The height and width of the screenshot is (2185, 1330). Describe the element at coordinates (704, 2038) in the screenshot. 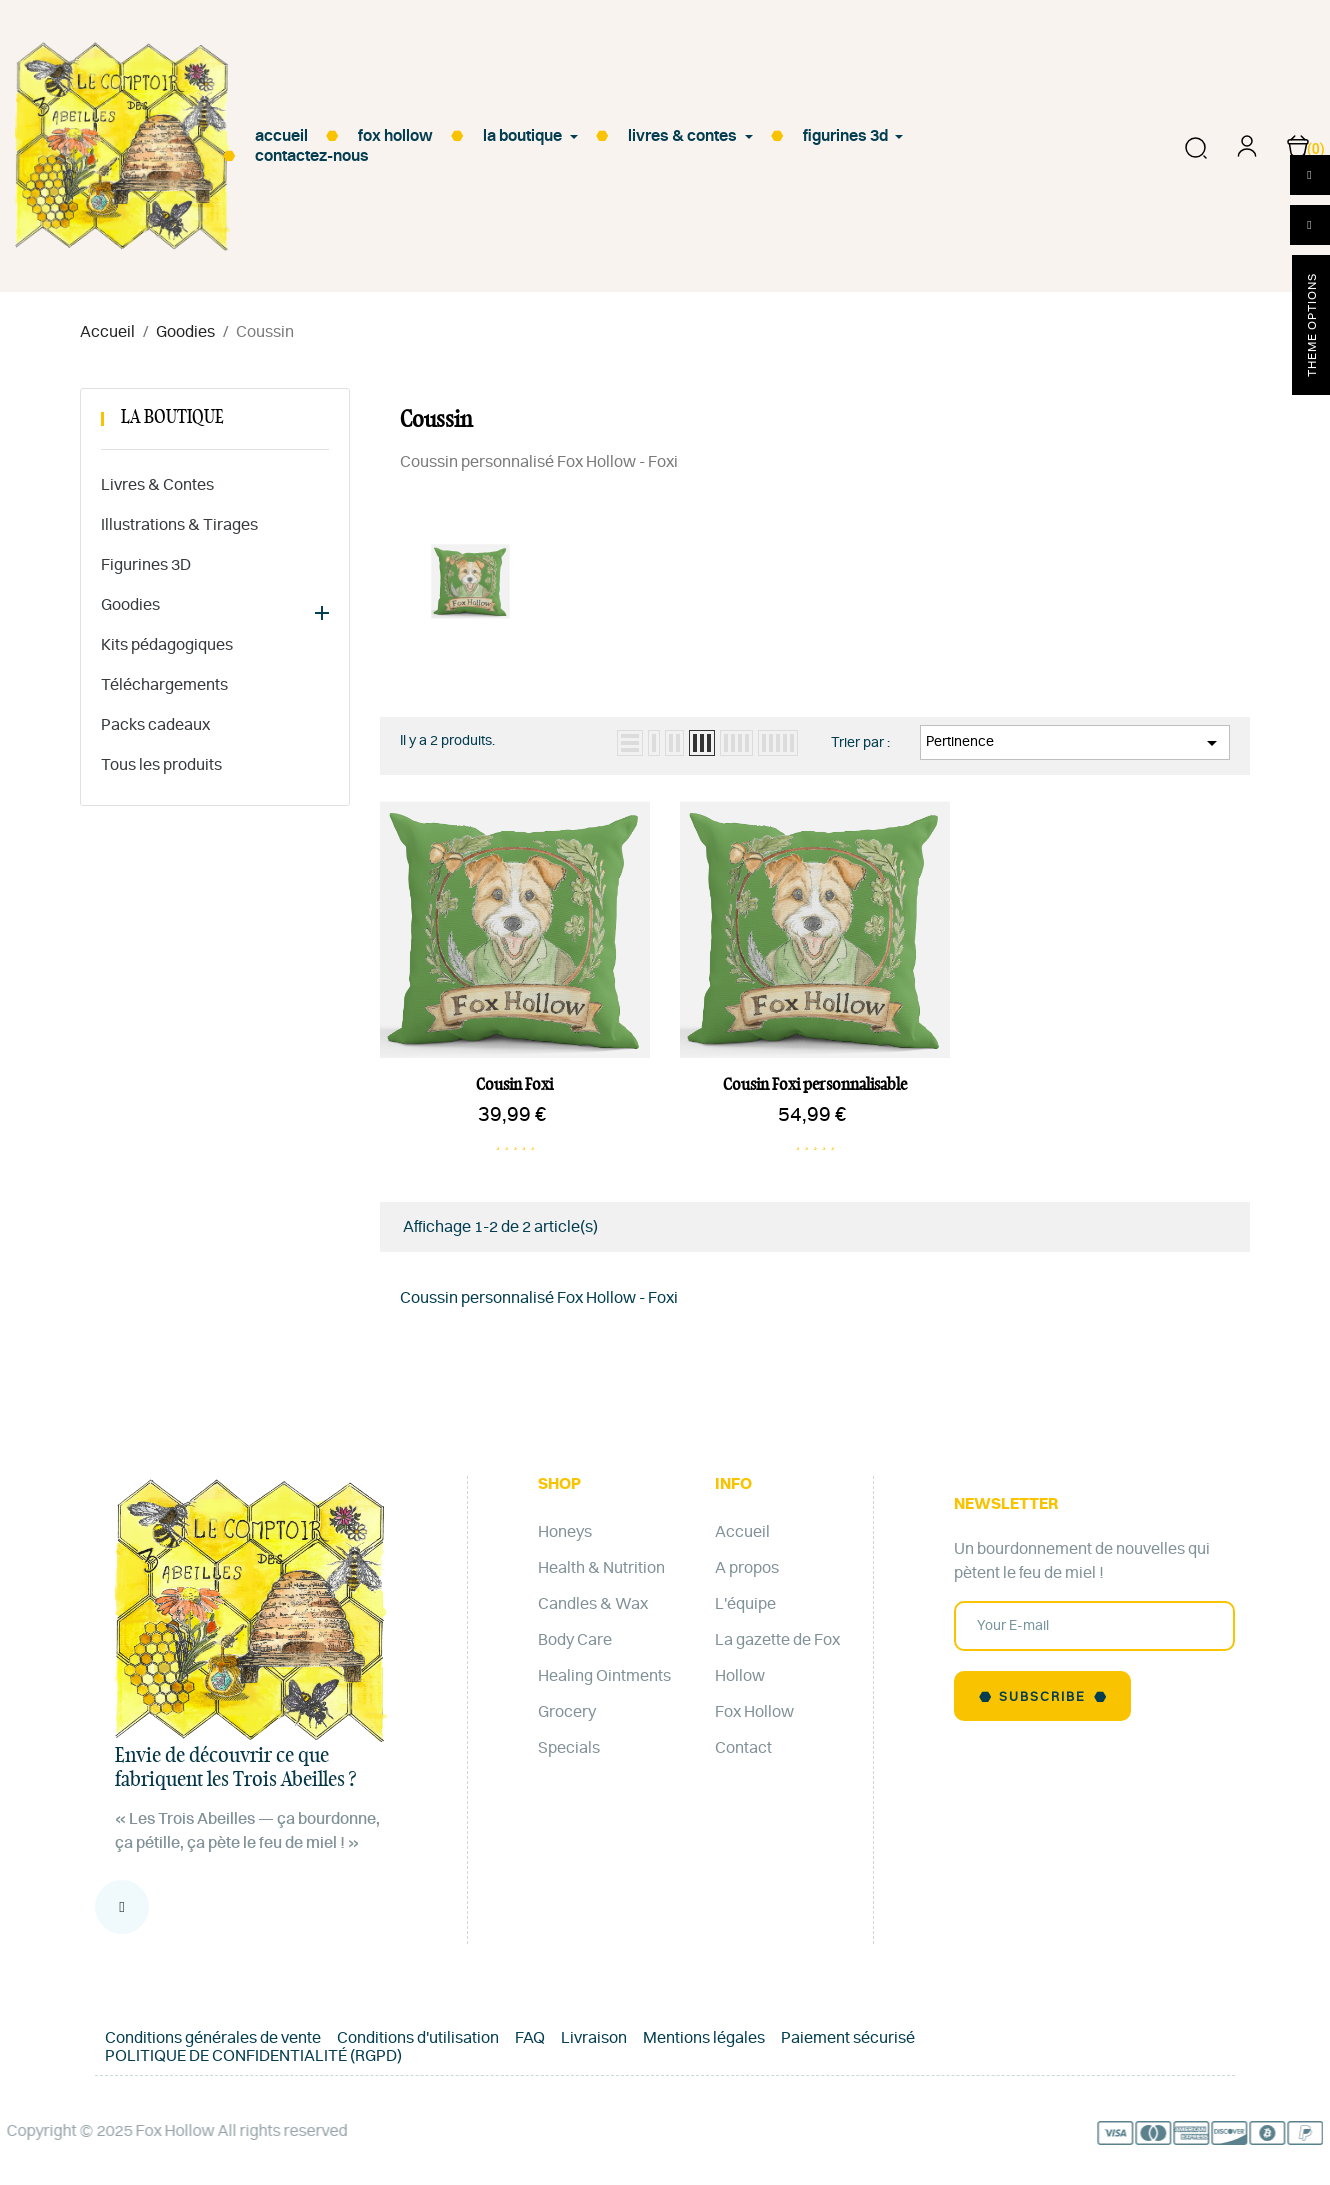

I see `Mentions légales` at that location.